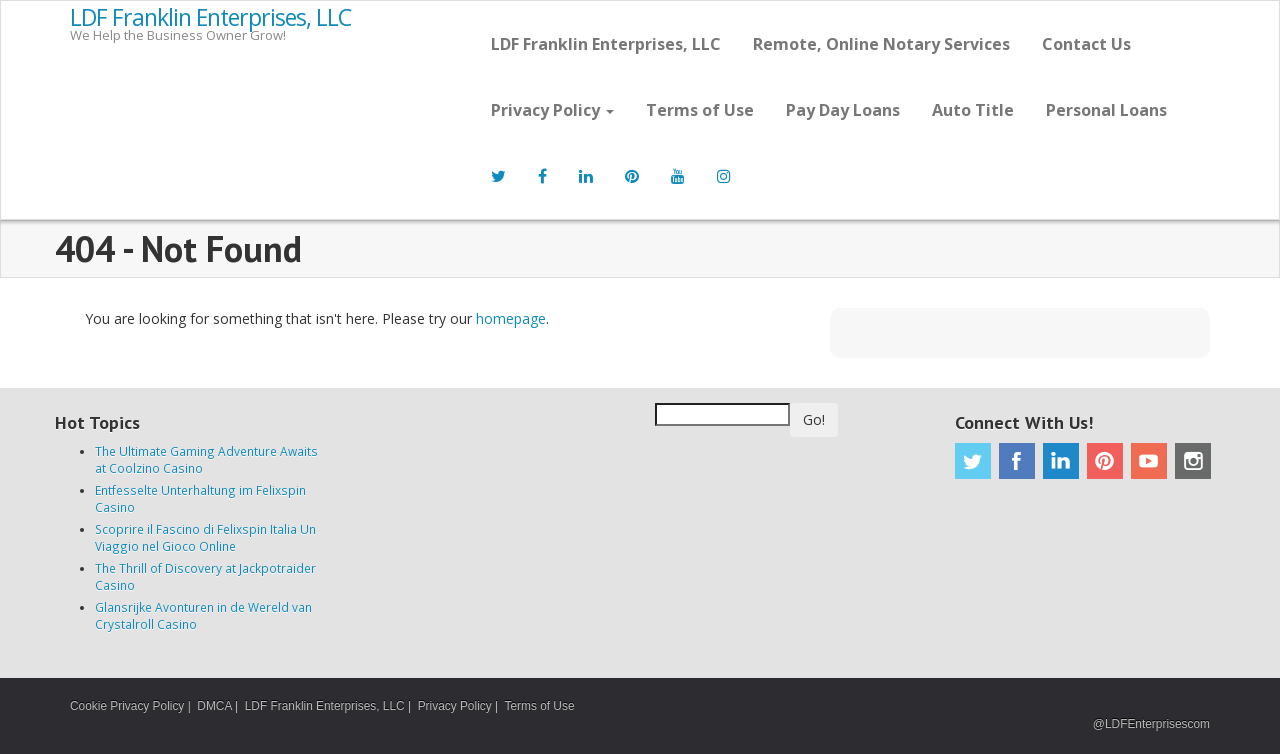 Image resolution: width=1280 pixels, height=754 pixels. What do you see at coordinates (1017, 461) in the screenshot?
I see `Facebook` at bounding box center [1017, 461].